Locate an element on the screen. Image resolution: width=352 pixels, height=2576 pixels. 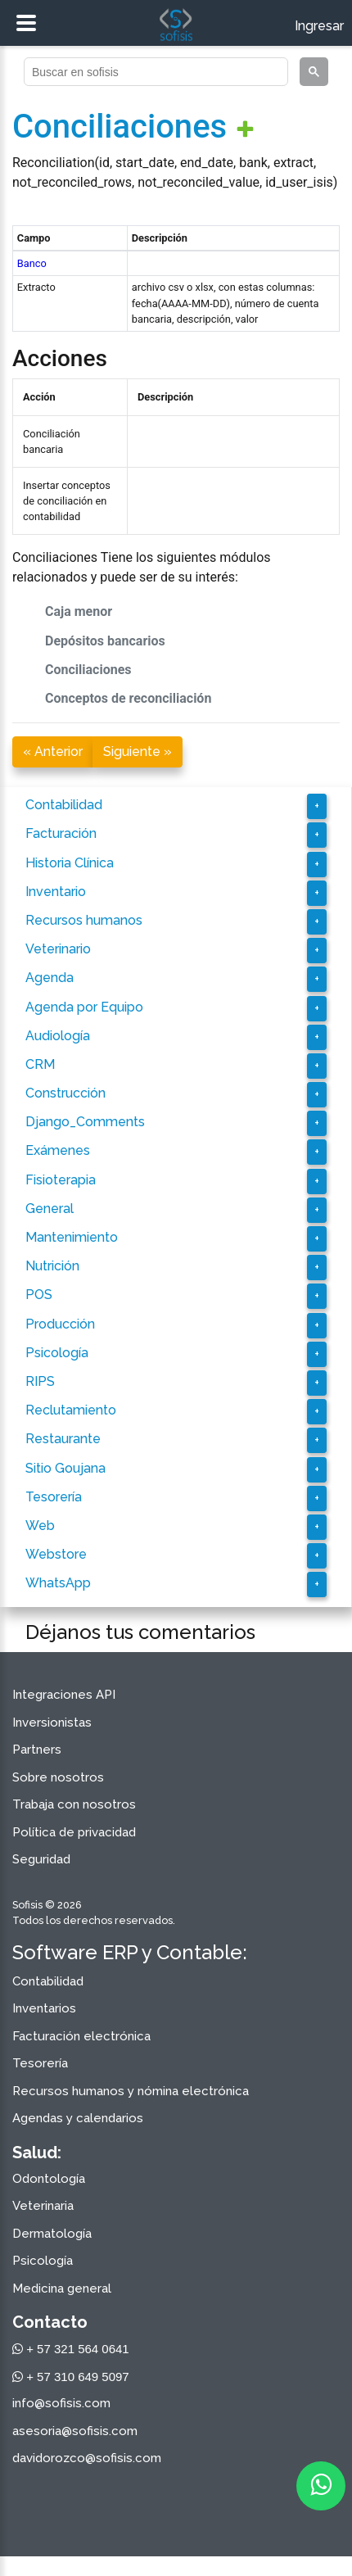
CRM is located at coordinates (40, 1064).